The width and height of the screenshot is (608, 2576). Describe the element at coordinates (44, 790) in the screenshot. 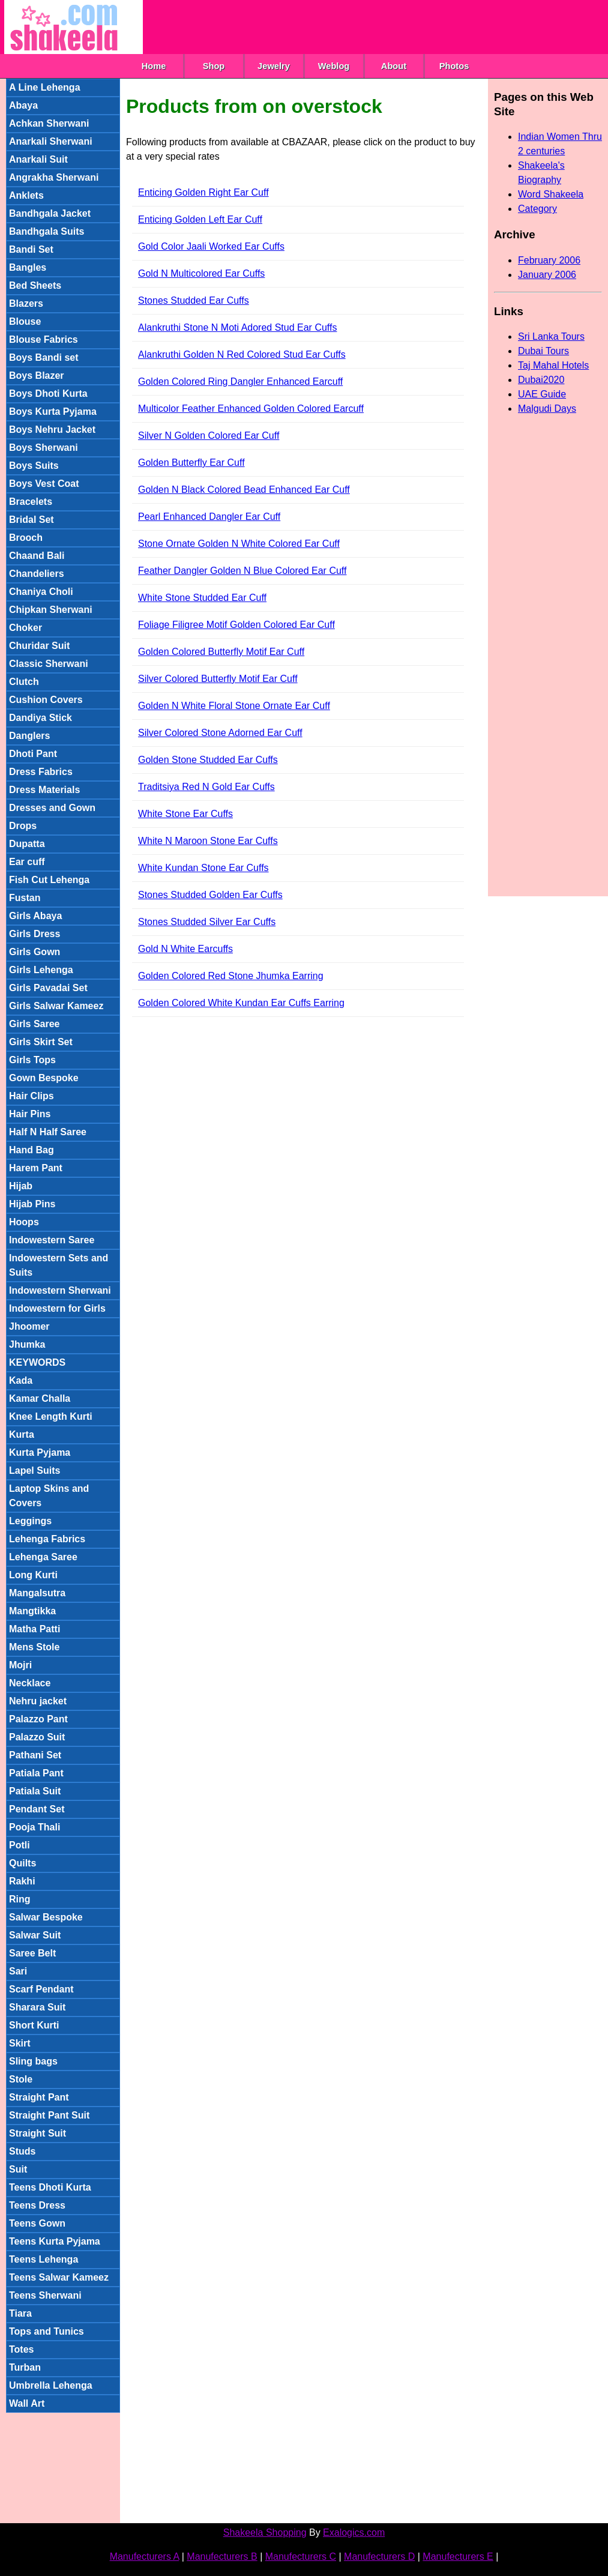

I see `Dress Materials` at that location.